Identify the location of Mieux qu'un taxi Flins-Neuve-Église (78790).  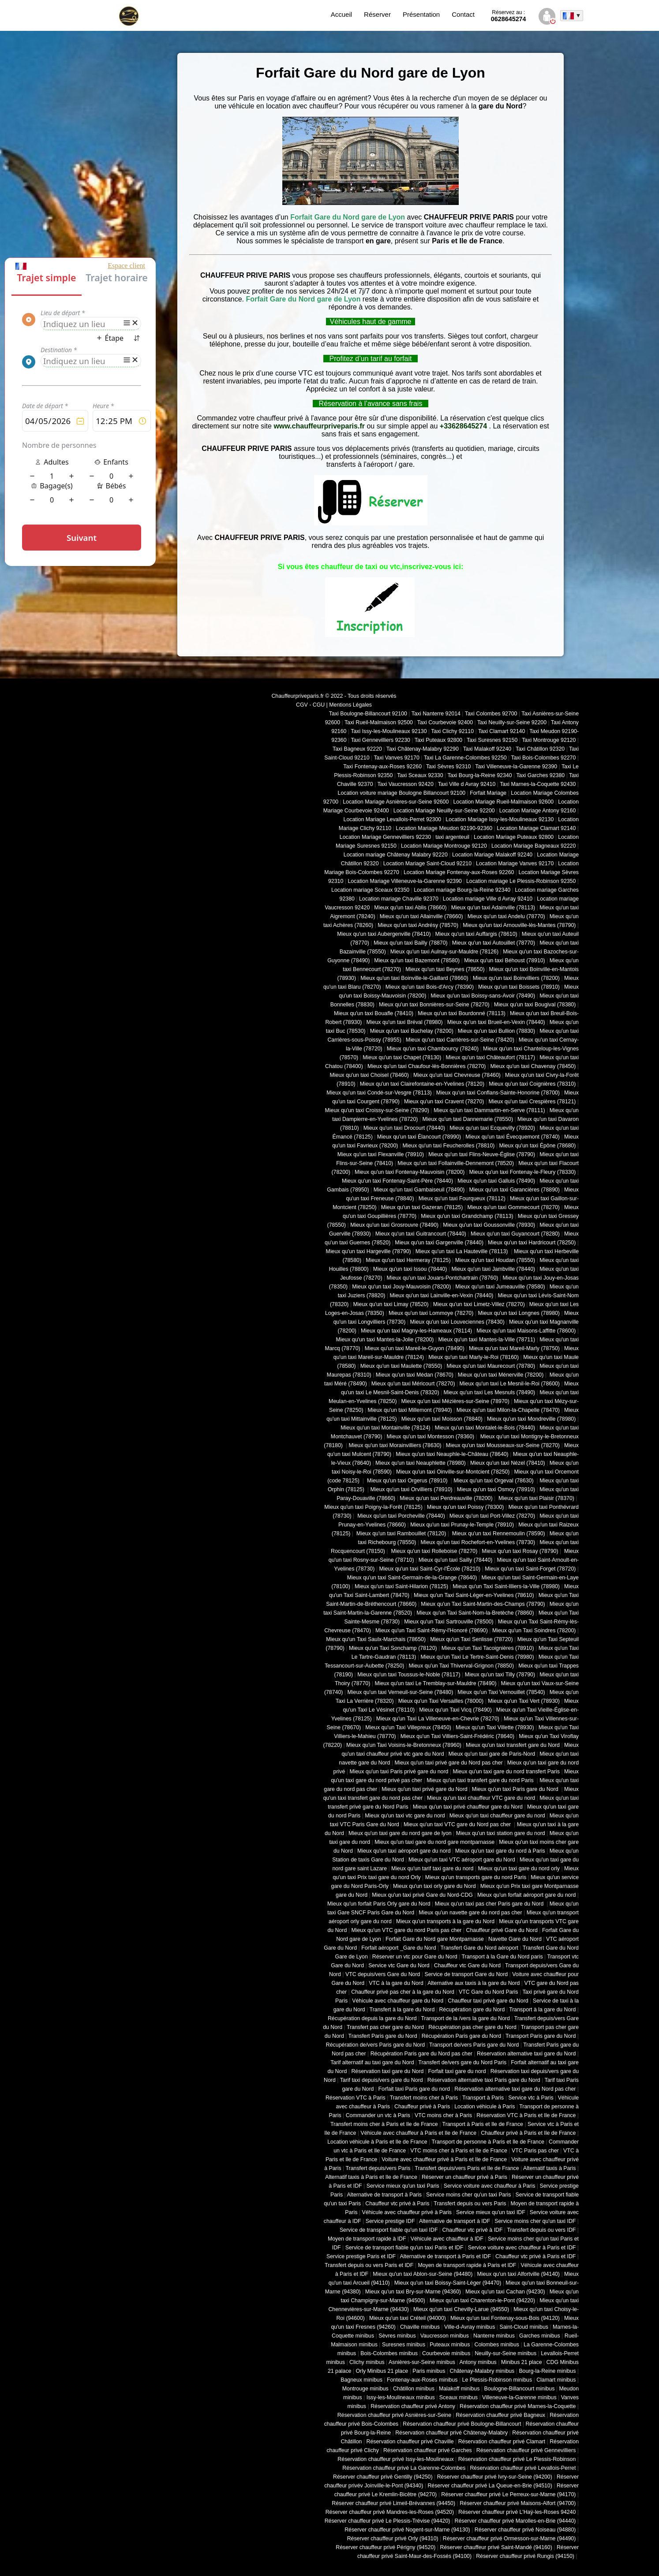
(481, 1154).